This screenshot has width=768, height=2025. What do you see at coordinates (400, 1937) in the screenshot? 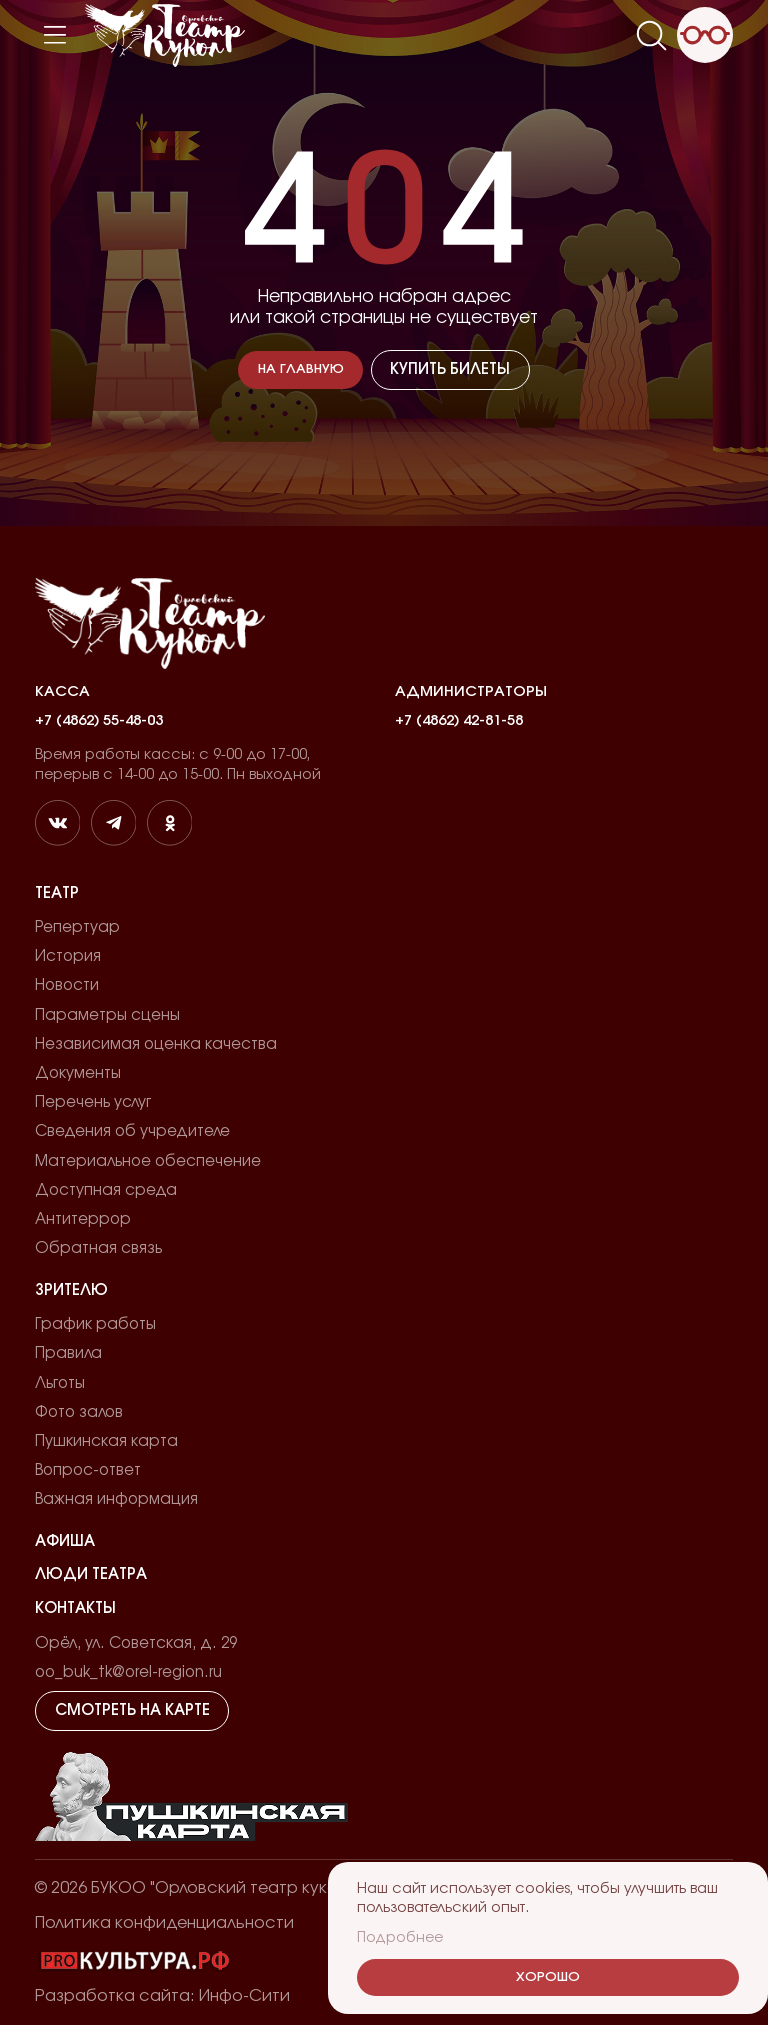
I see `Подробнее` at bounding box center [400, 1937].